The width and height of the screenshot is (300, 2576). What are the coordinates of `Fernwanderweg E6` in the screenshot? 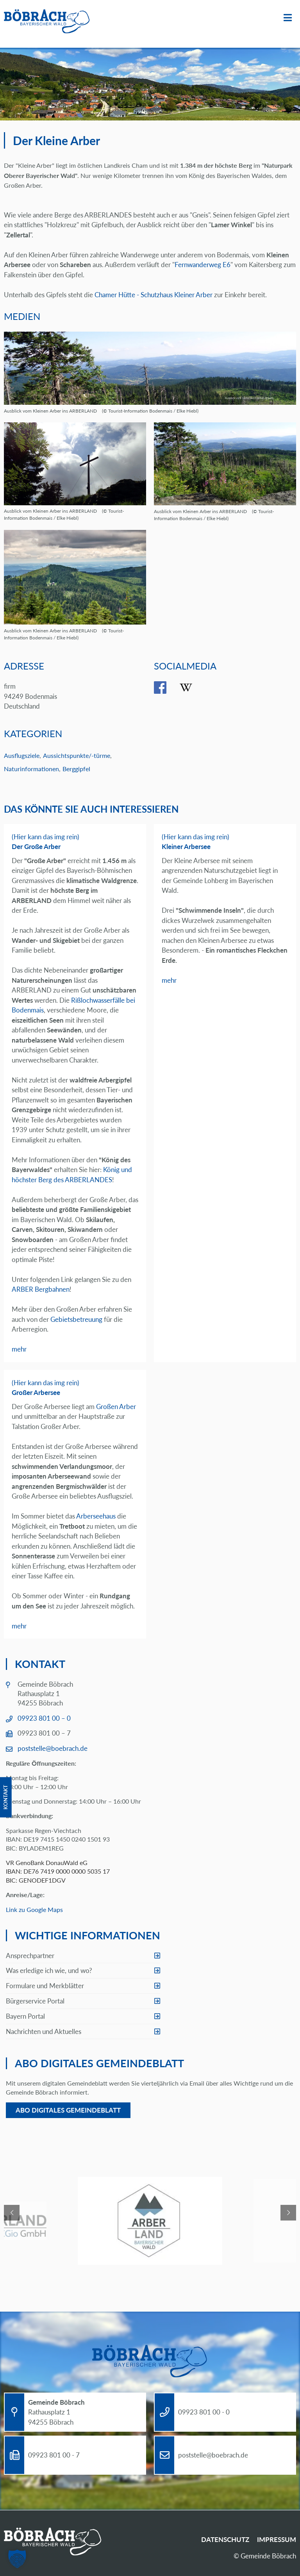 It's located at (202, 264).